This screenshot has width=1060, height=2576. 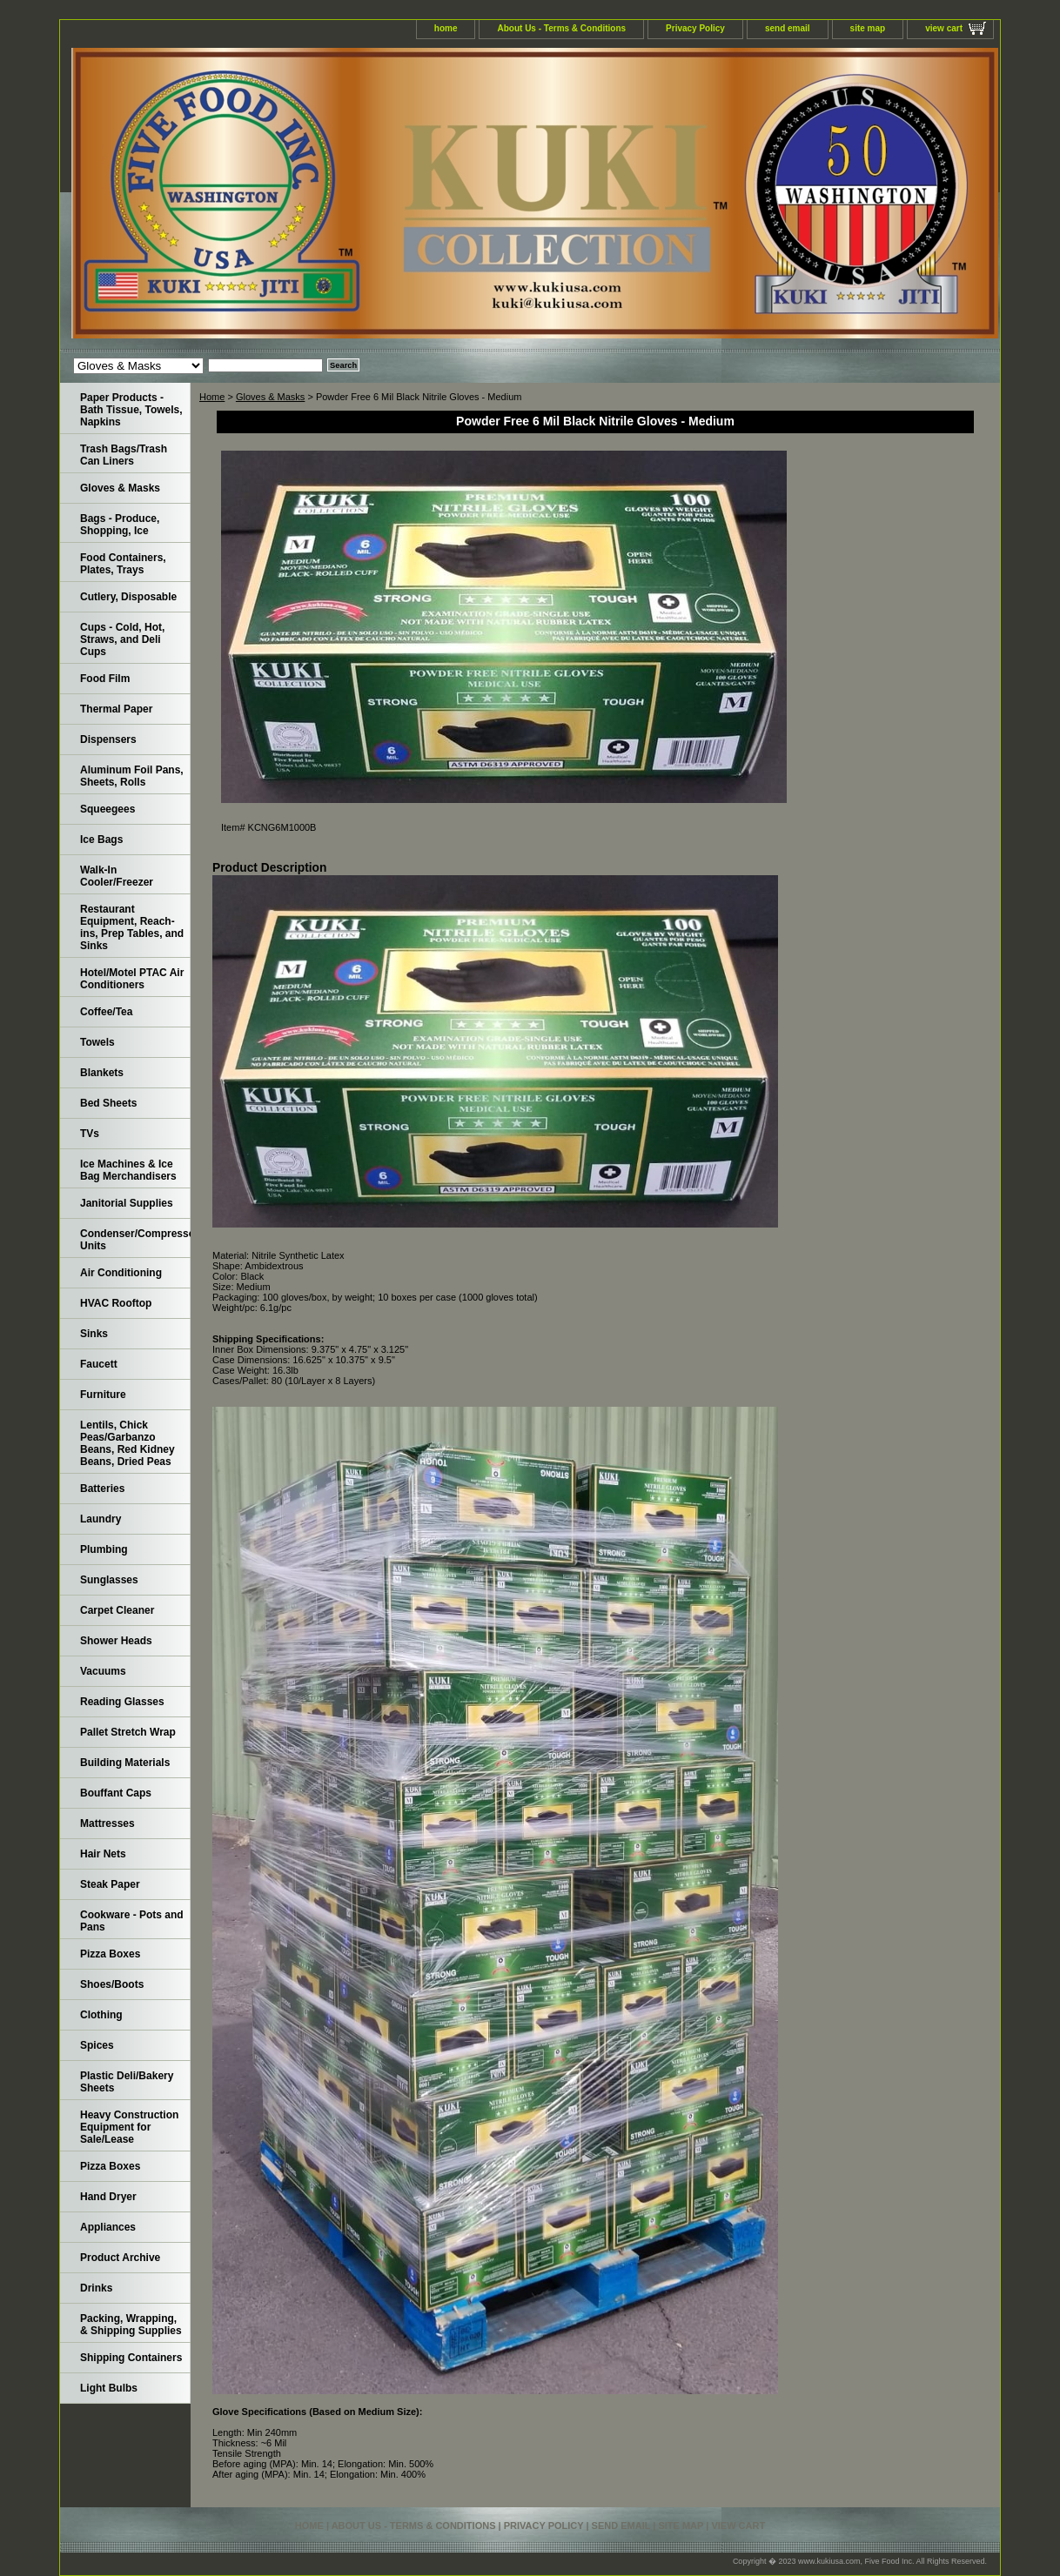 What do you see at coordinates (128, 597) in the screenshot?
I see `Cutlery, Disposable` at bounding box center [128, 597].